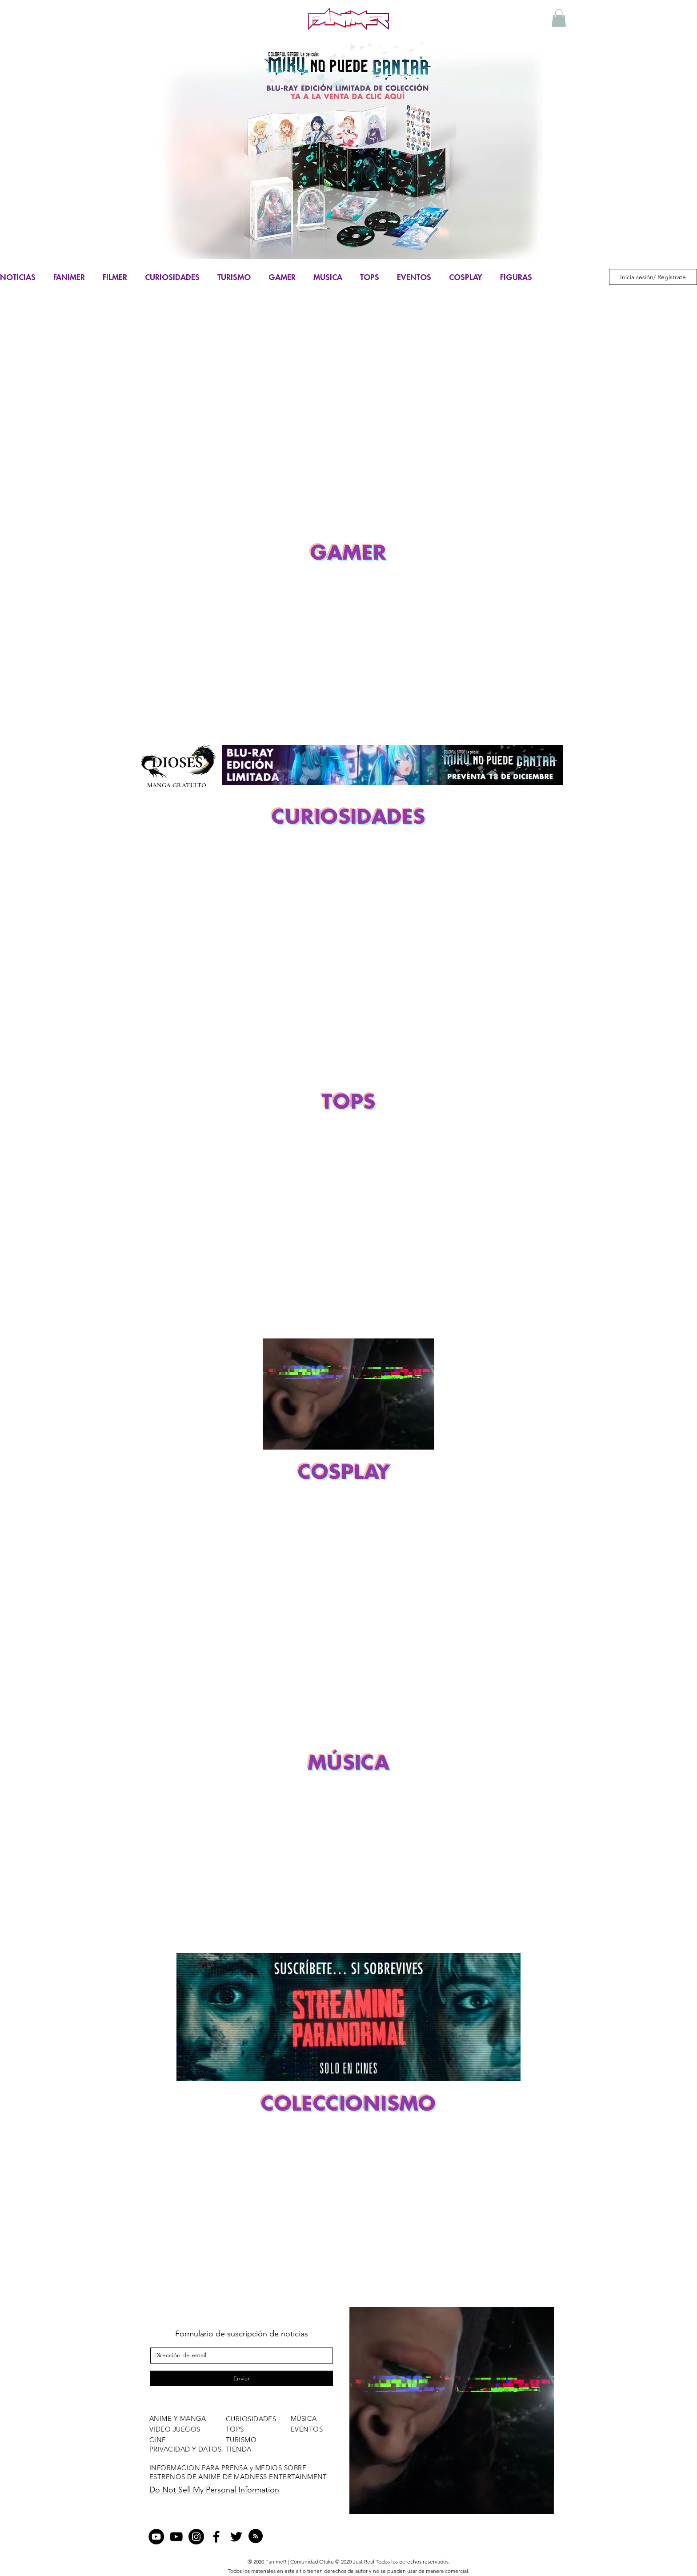 This screenshot has width=697, height=2576. Describe the element at coordinates (176, 2536) in the screenshot. I see `[Negro del icono de YouTube]` at that location.